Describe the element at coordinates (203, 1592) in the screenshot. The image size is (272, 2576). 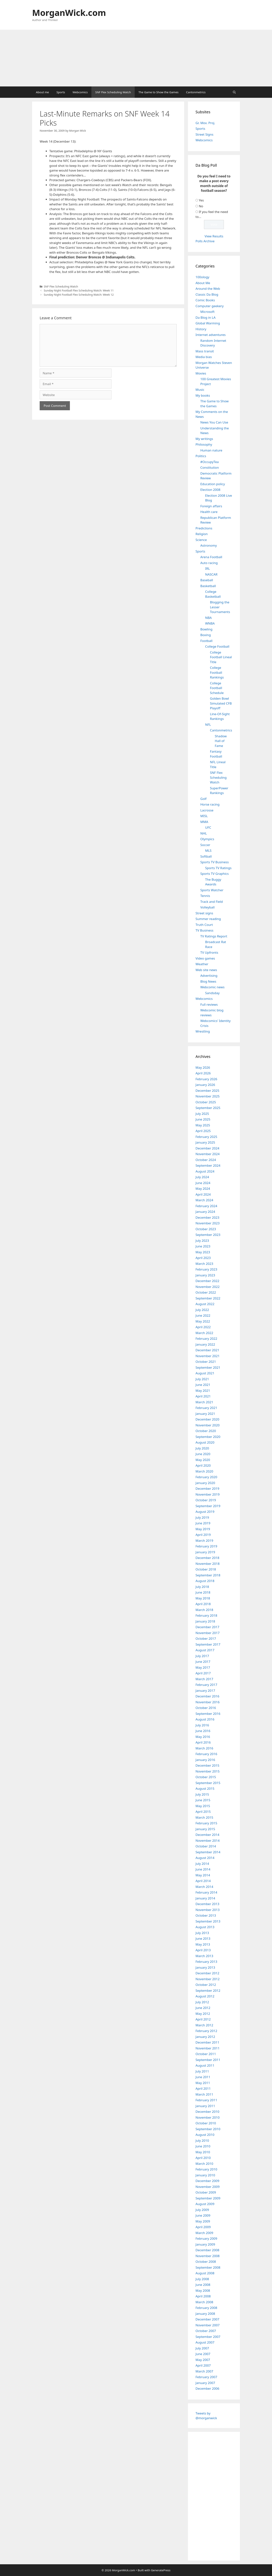
I see `June 2018` at that location.